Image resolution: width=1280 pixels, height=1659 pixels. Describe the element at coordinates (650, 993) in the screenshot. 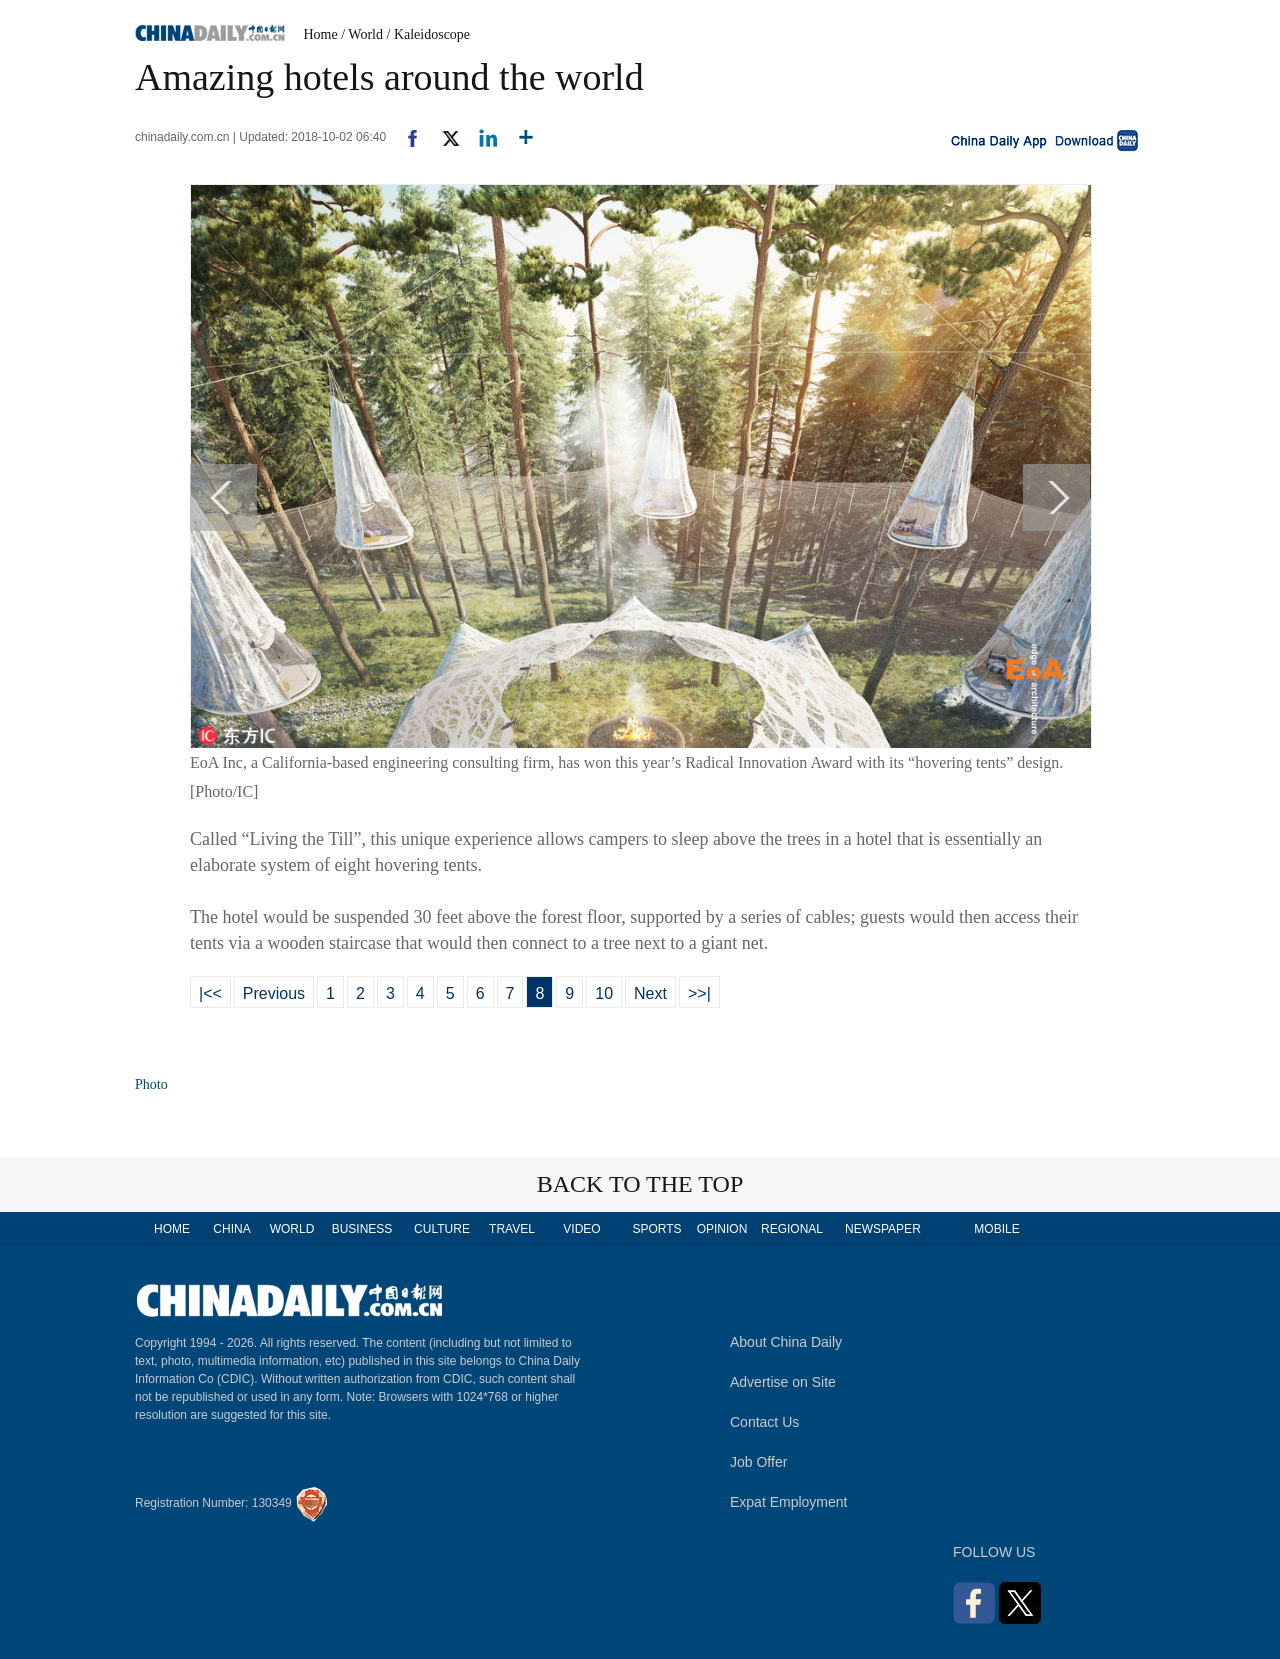

I see `Next` at that location.